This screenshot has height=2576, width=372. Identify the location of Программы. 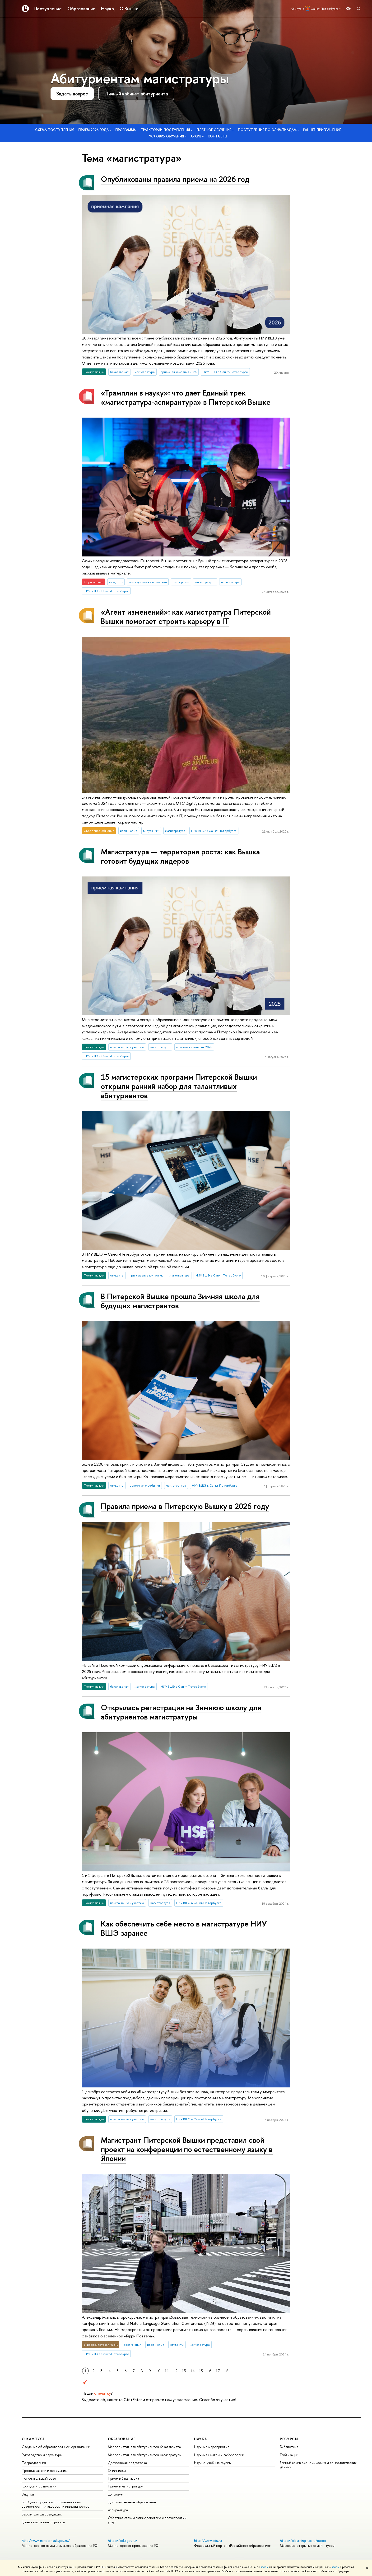
(125, 129).